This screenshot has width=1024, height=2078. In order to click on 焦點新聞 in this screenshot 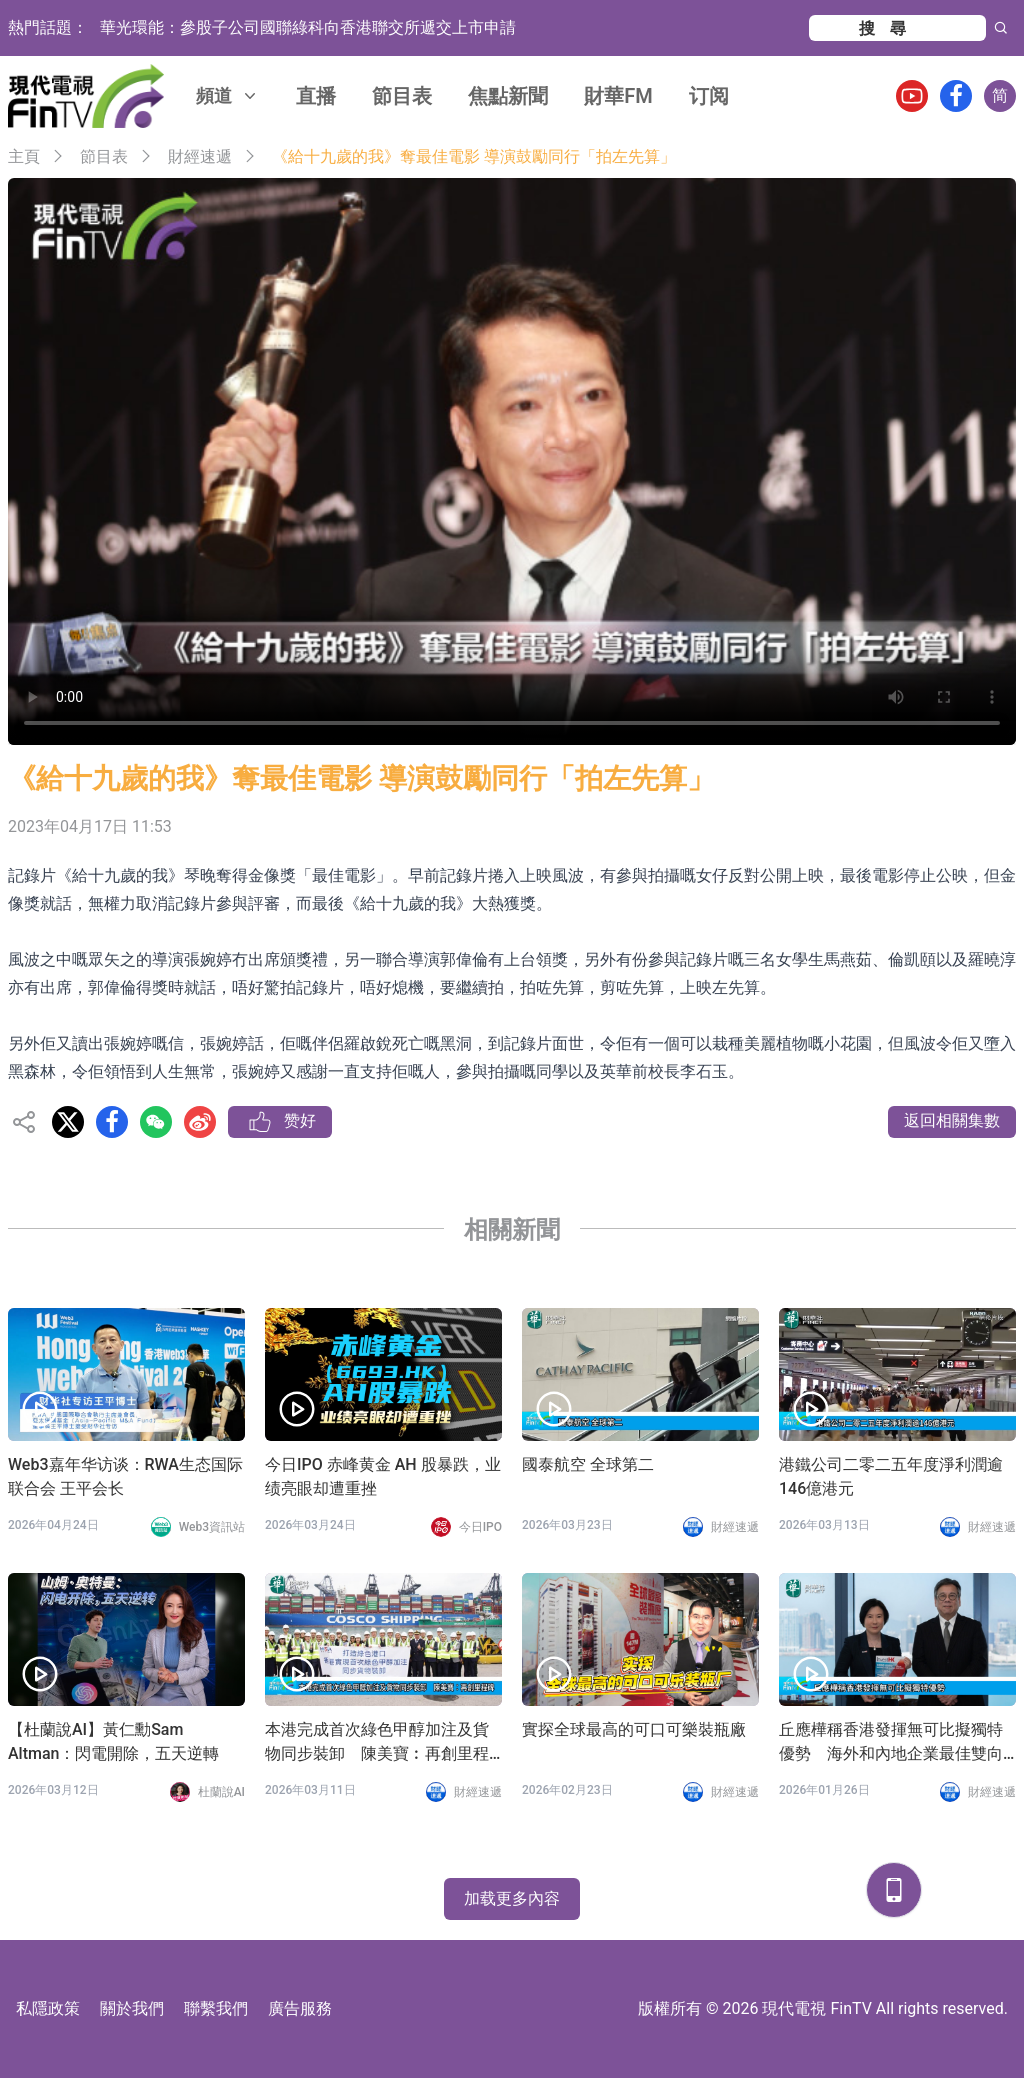, I will do `click(508, 96)`.